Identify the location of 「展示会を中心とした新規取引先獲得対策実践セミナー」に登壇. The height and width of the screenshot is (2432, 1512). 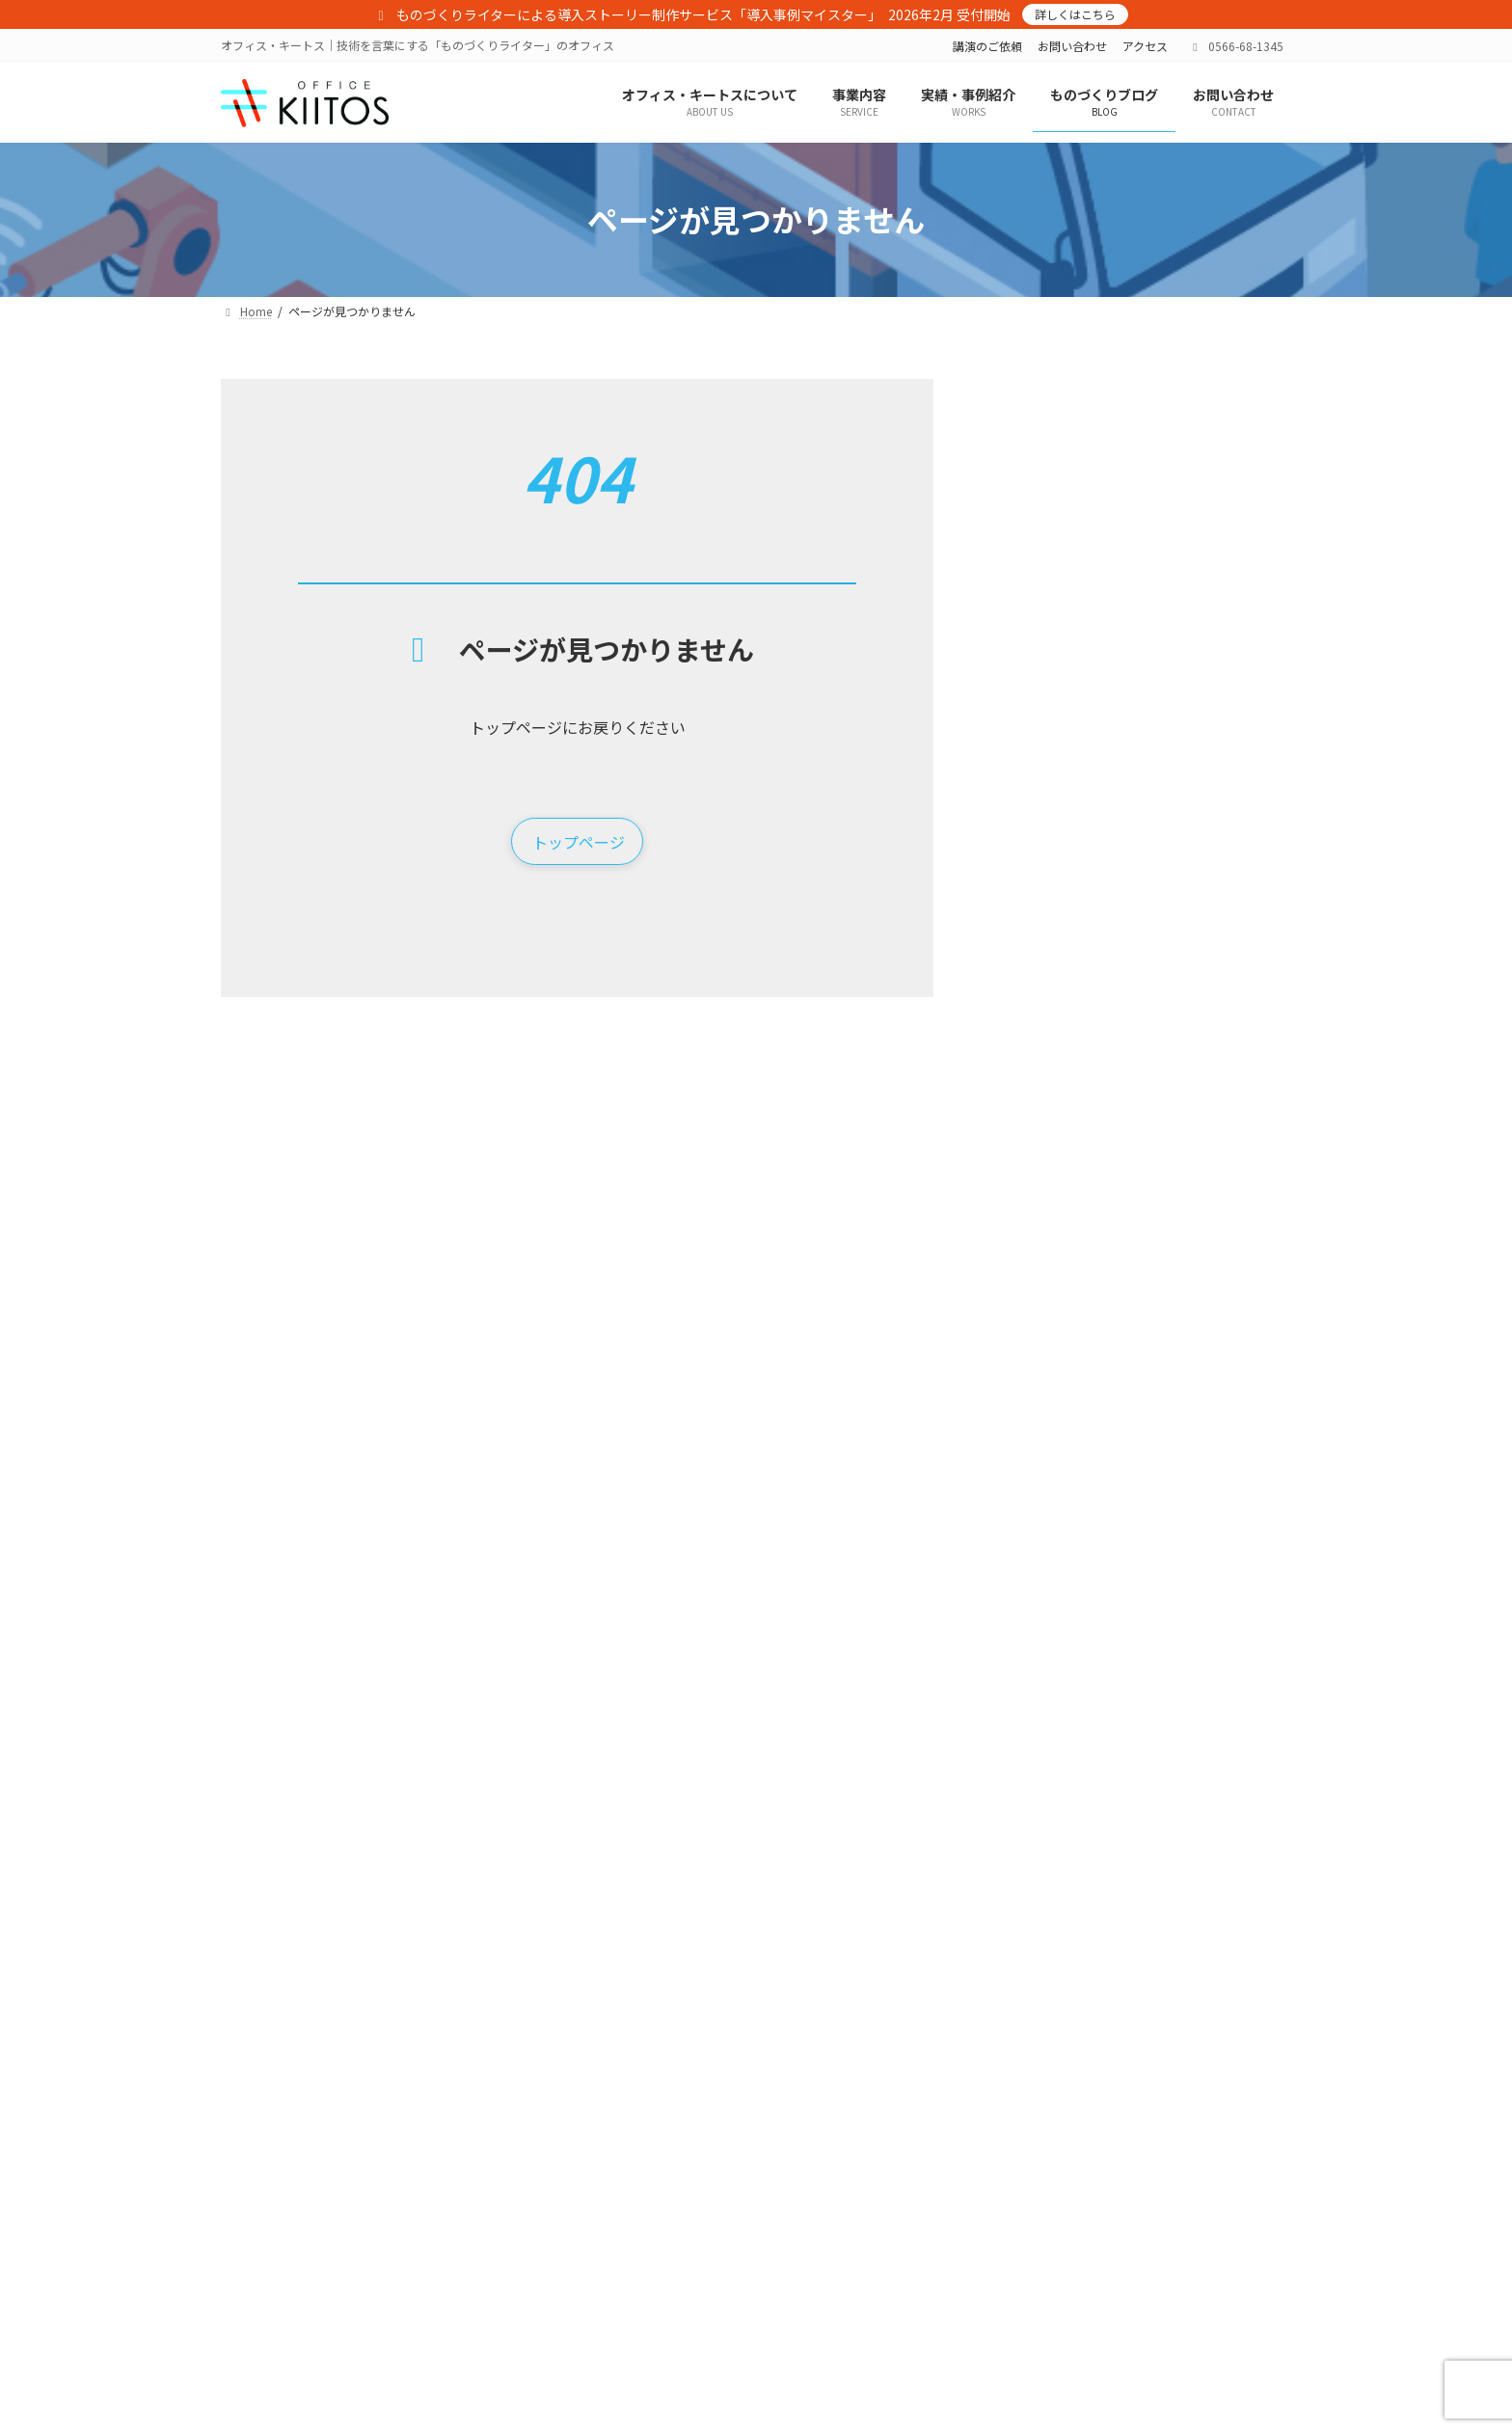
(1189, 842).